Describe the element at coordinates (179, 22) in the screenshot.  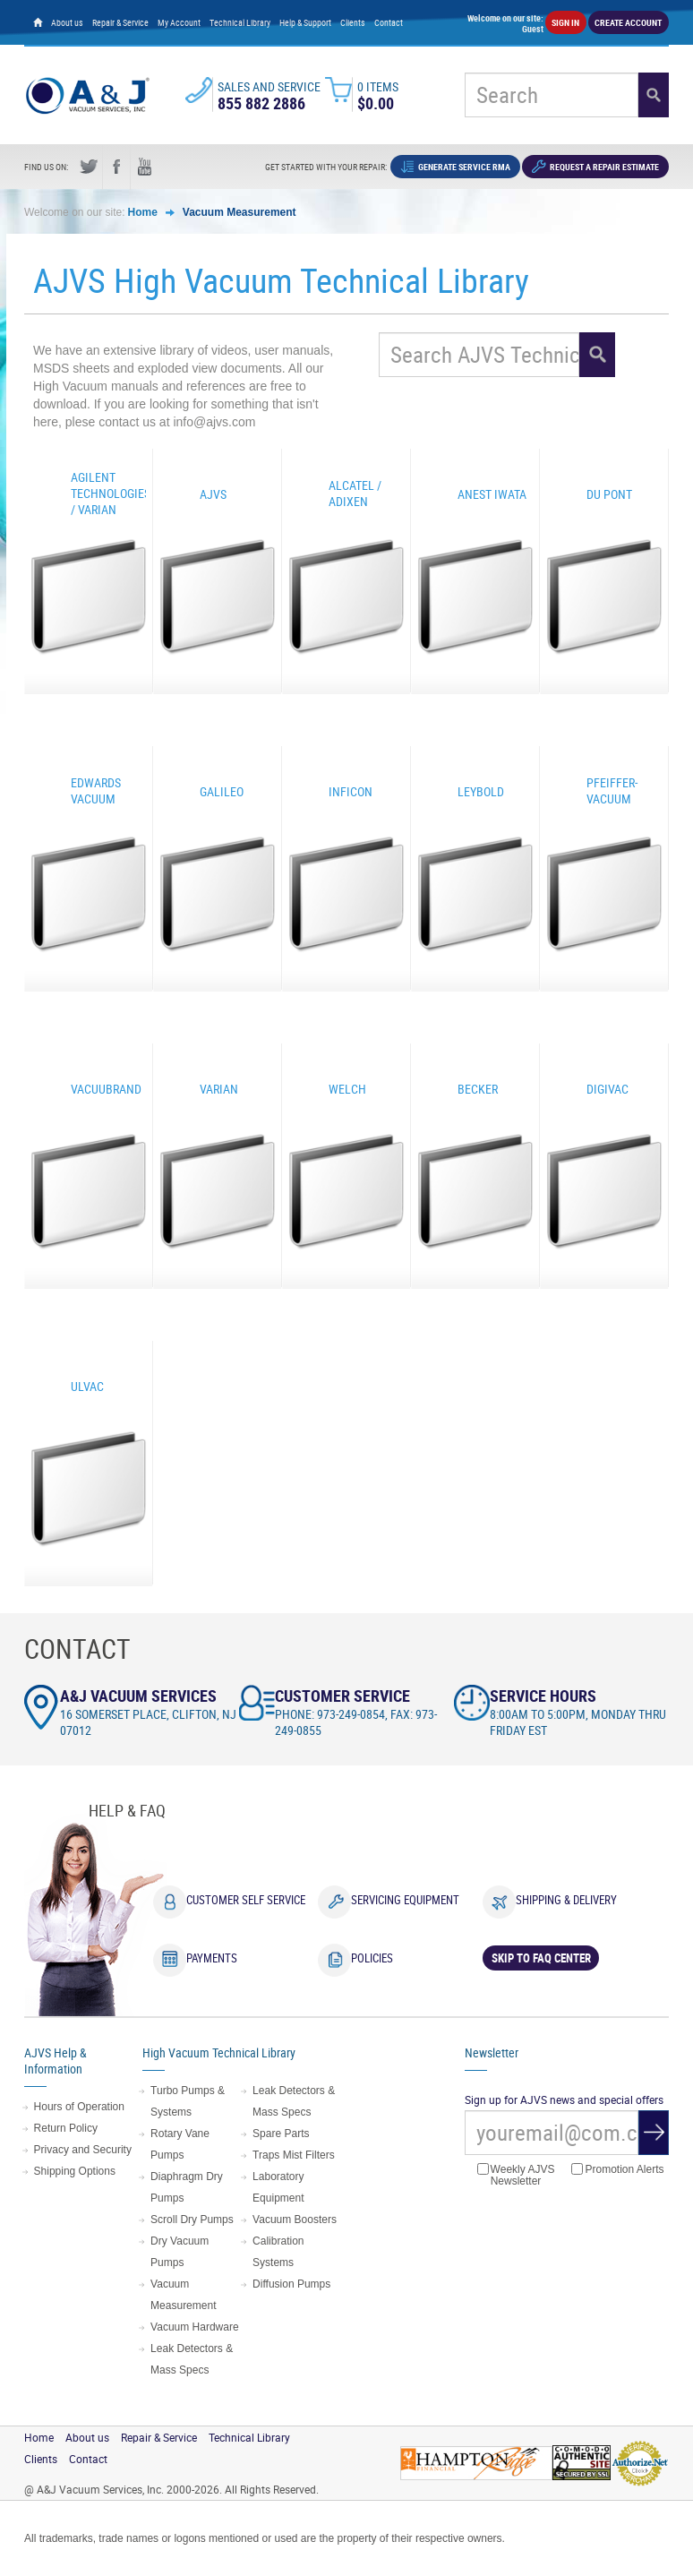
I see `My Account` at that location.